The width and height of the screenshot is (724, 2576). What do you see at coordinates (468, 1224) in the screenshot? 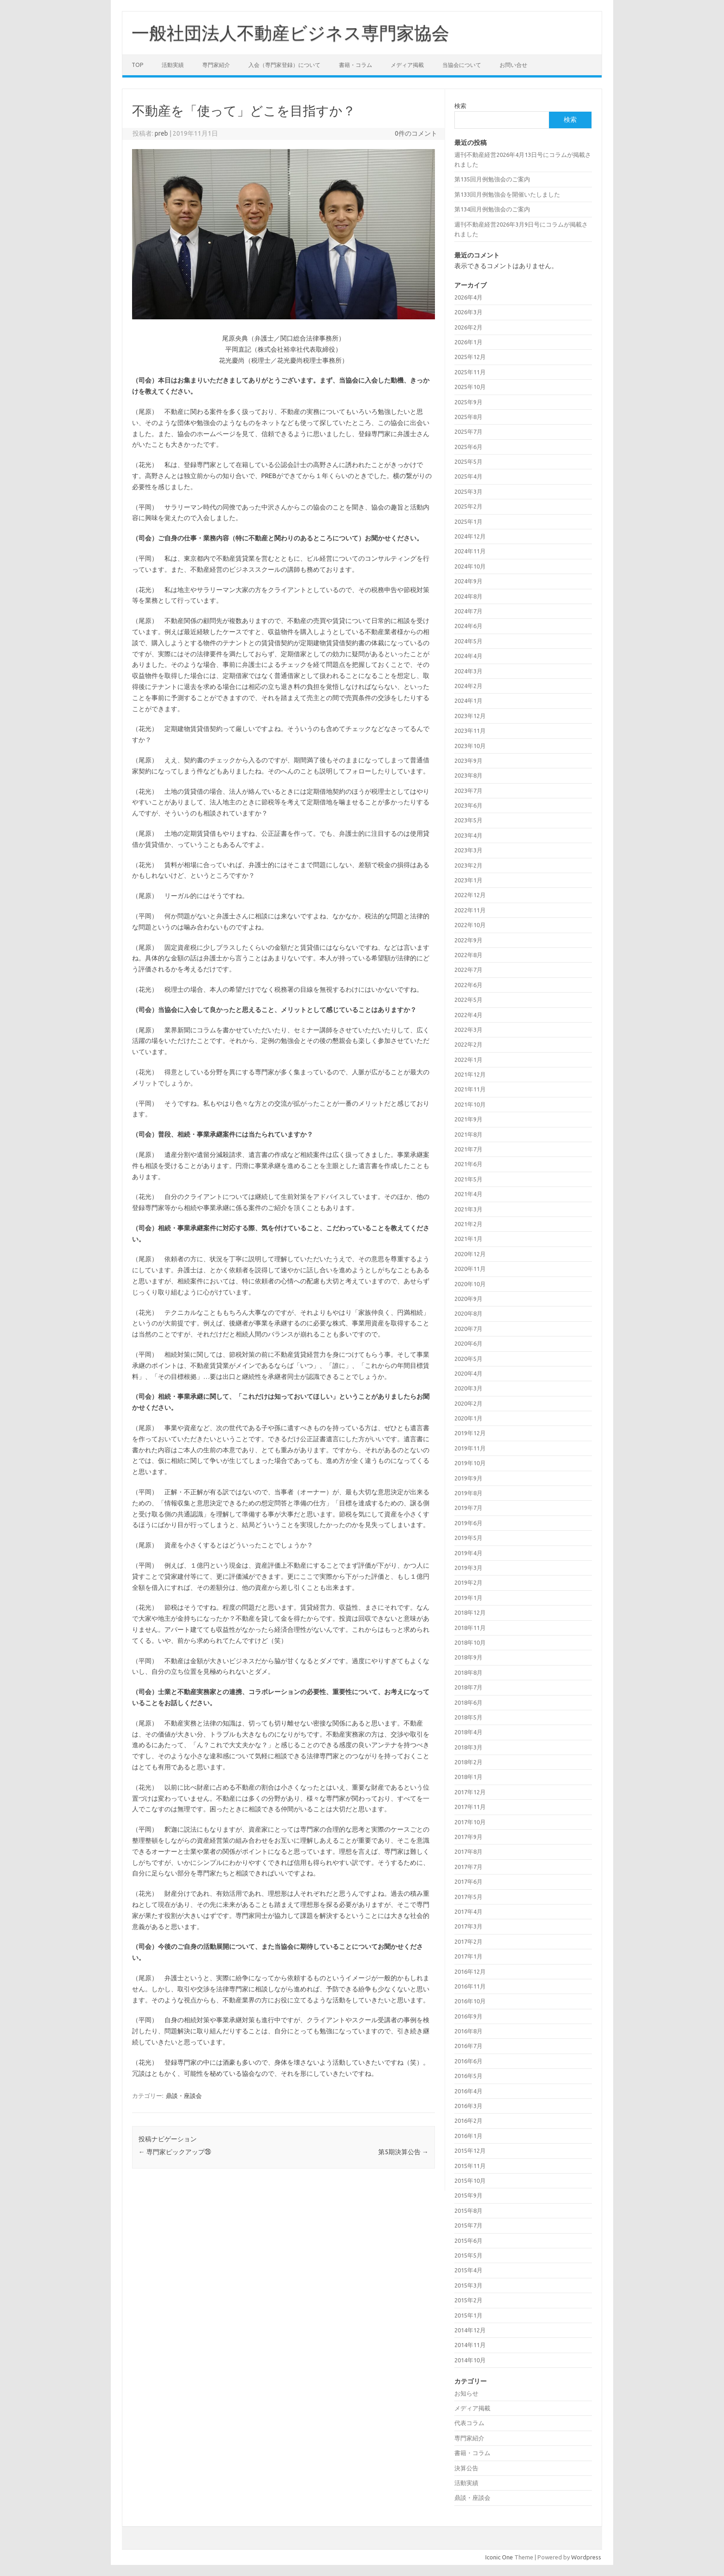
I see `2021年2月` at bounding box center [468, 1224].